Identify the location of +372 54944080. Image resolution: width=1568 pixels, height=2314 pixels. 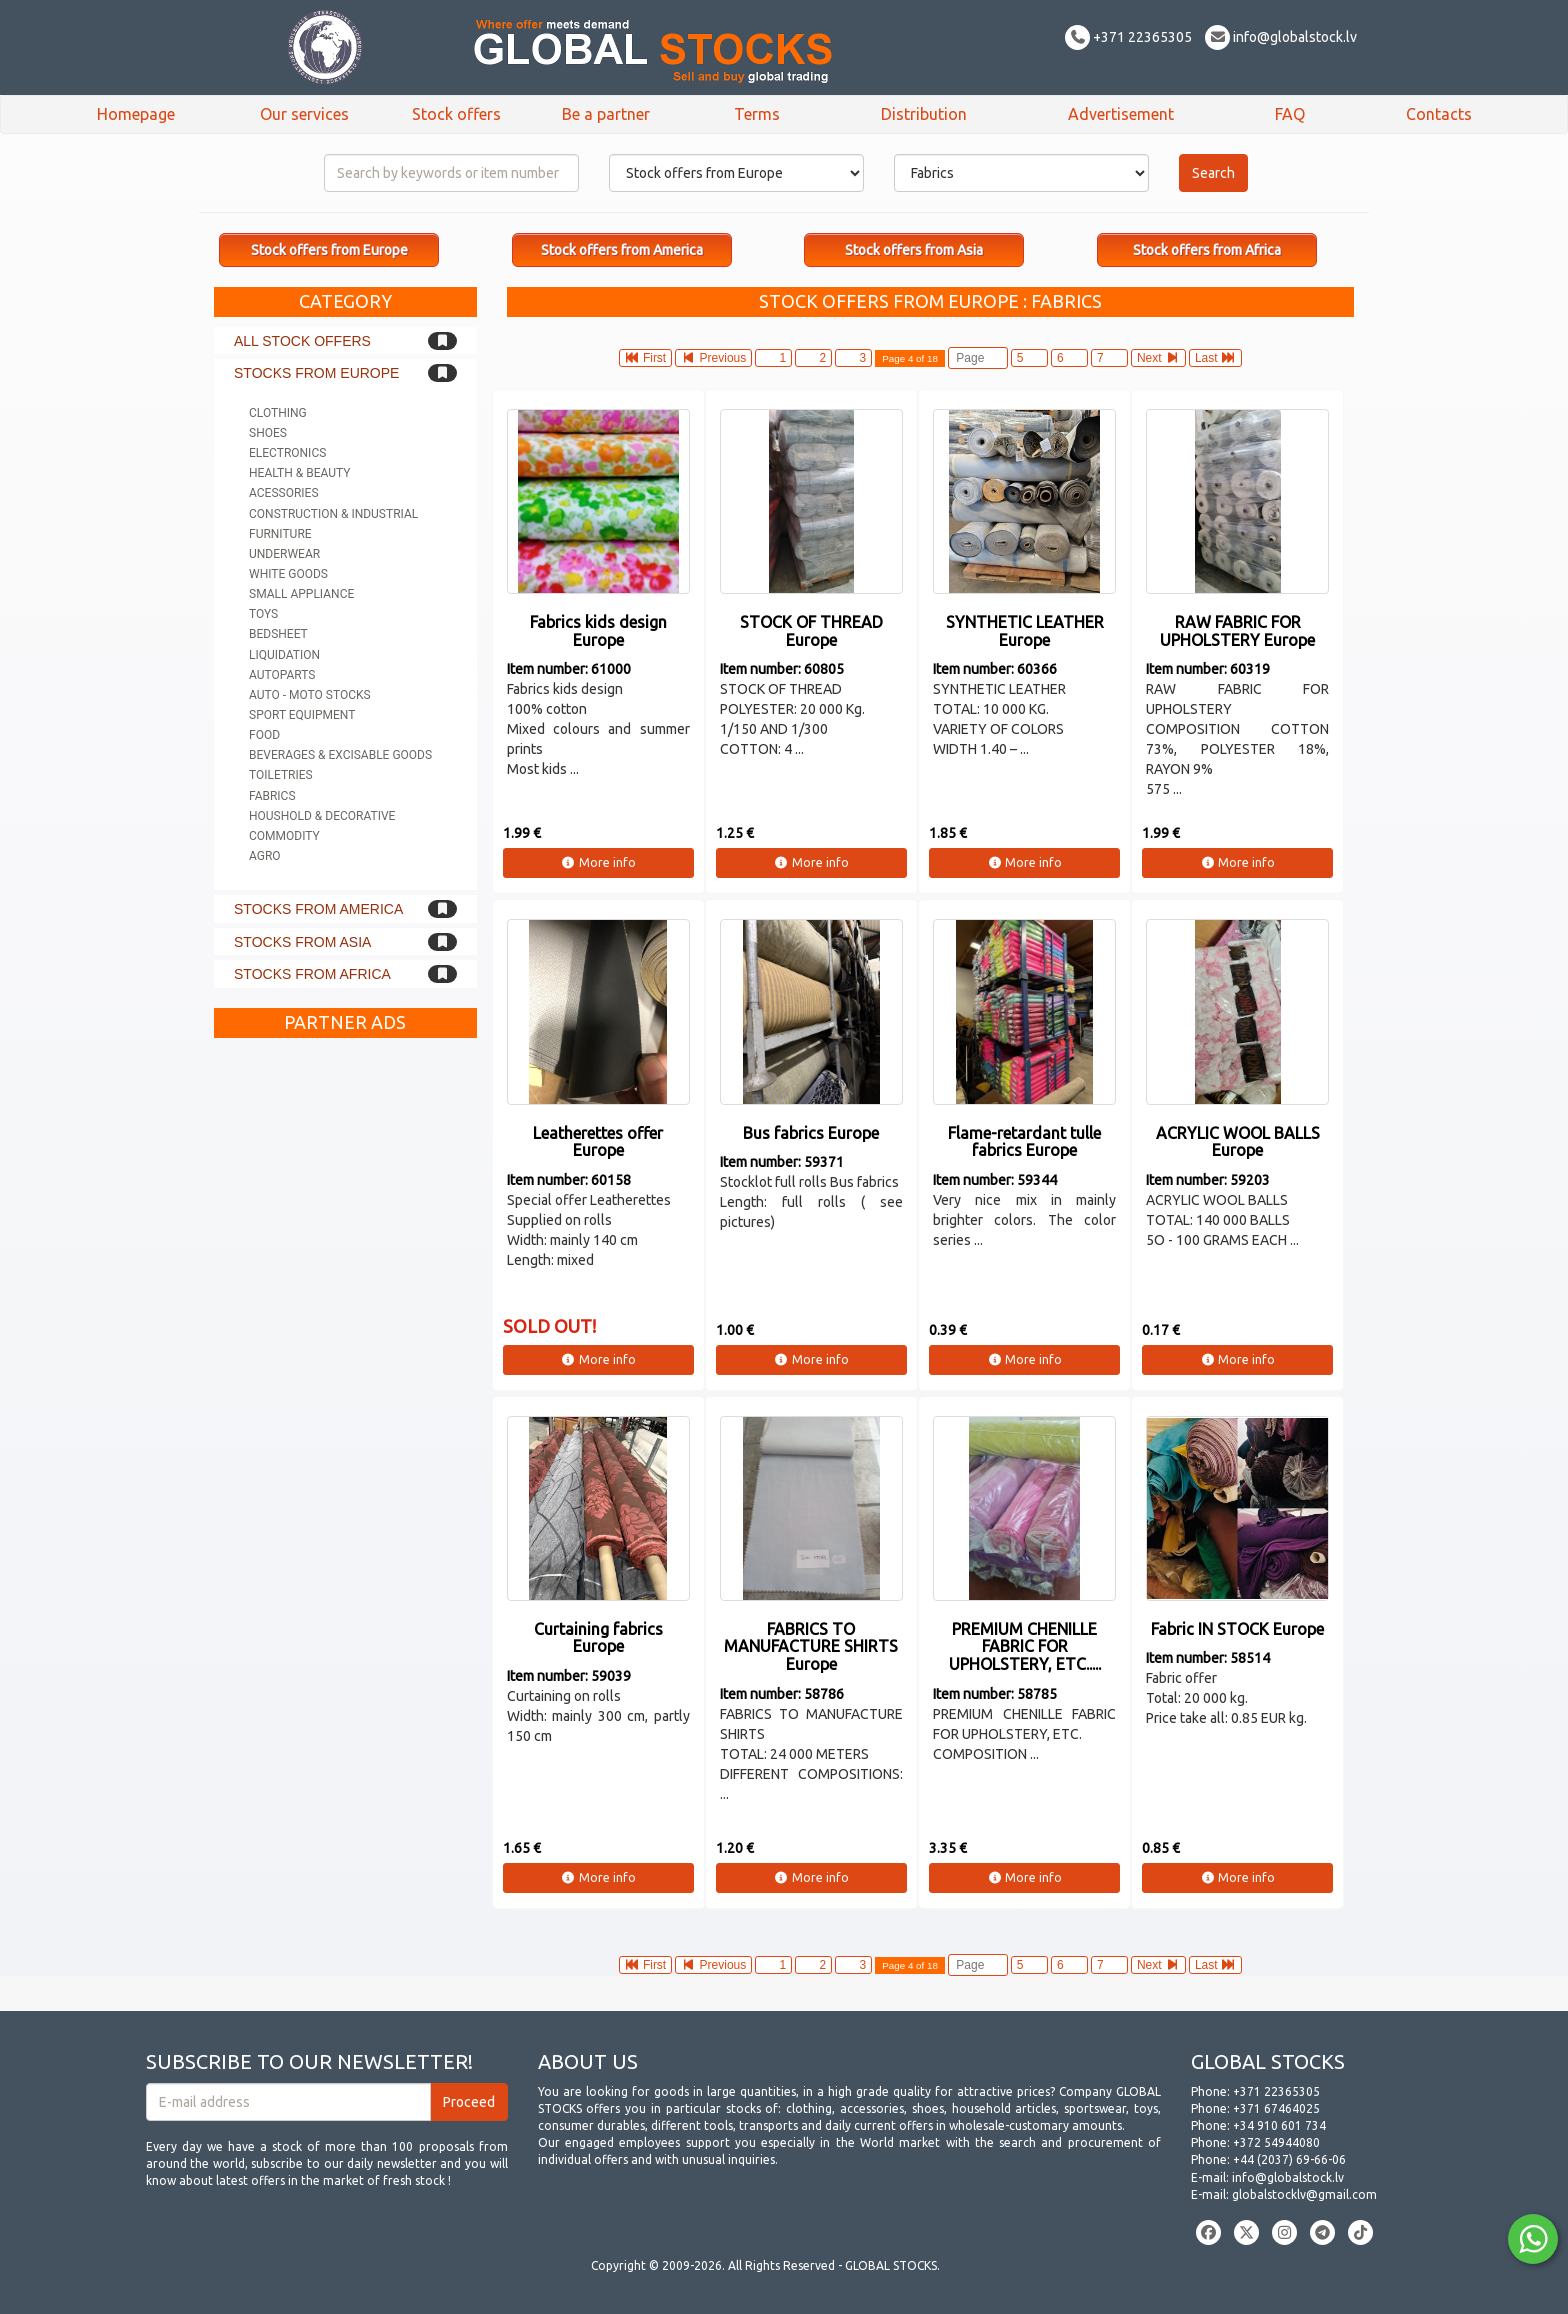
(1276, 2142).